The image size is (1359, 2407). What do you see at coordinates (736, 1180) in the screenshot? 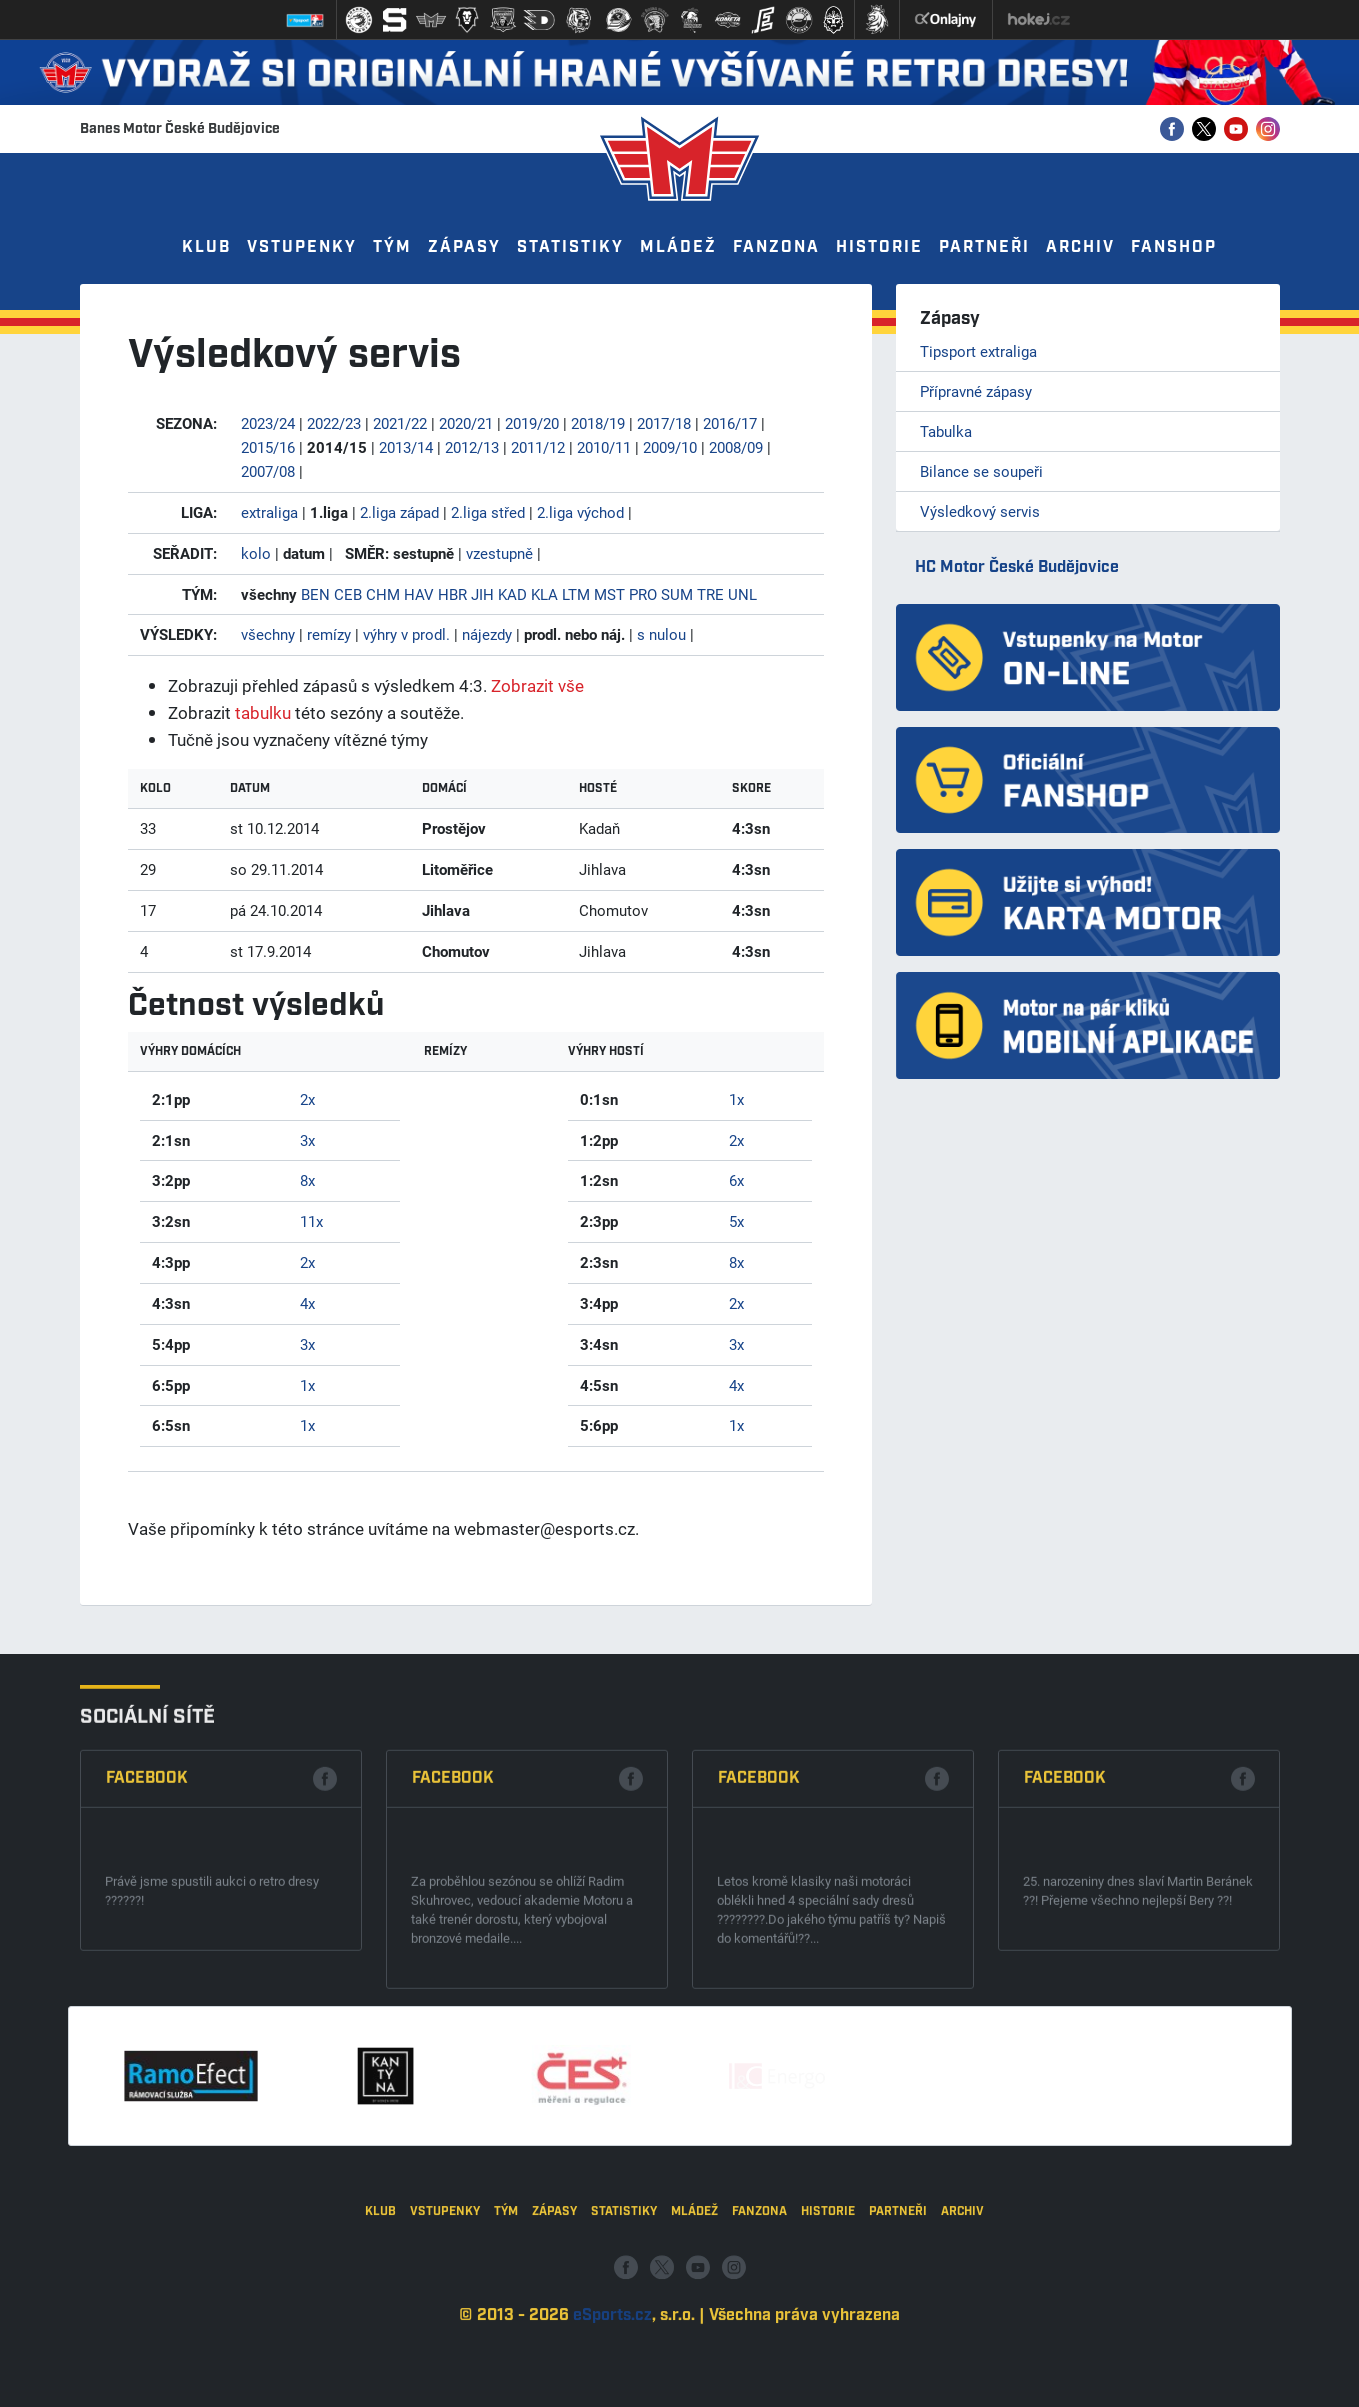
I see `6x` at bounding box center [736, 1180].